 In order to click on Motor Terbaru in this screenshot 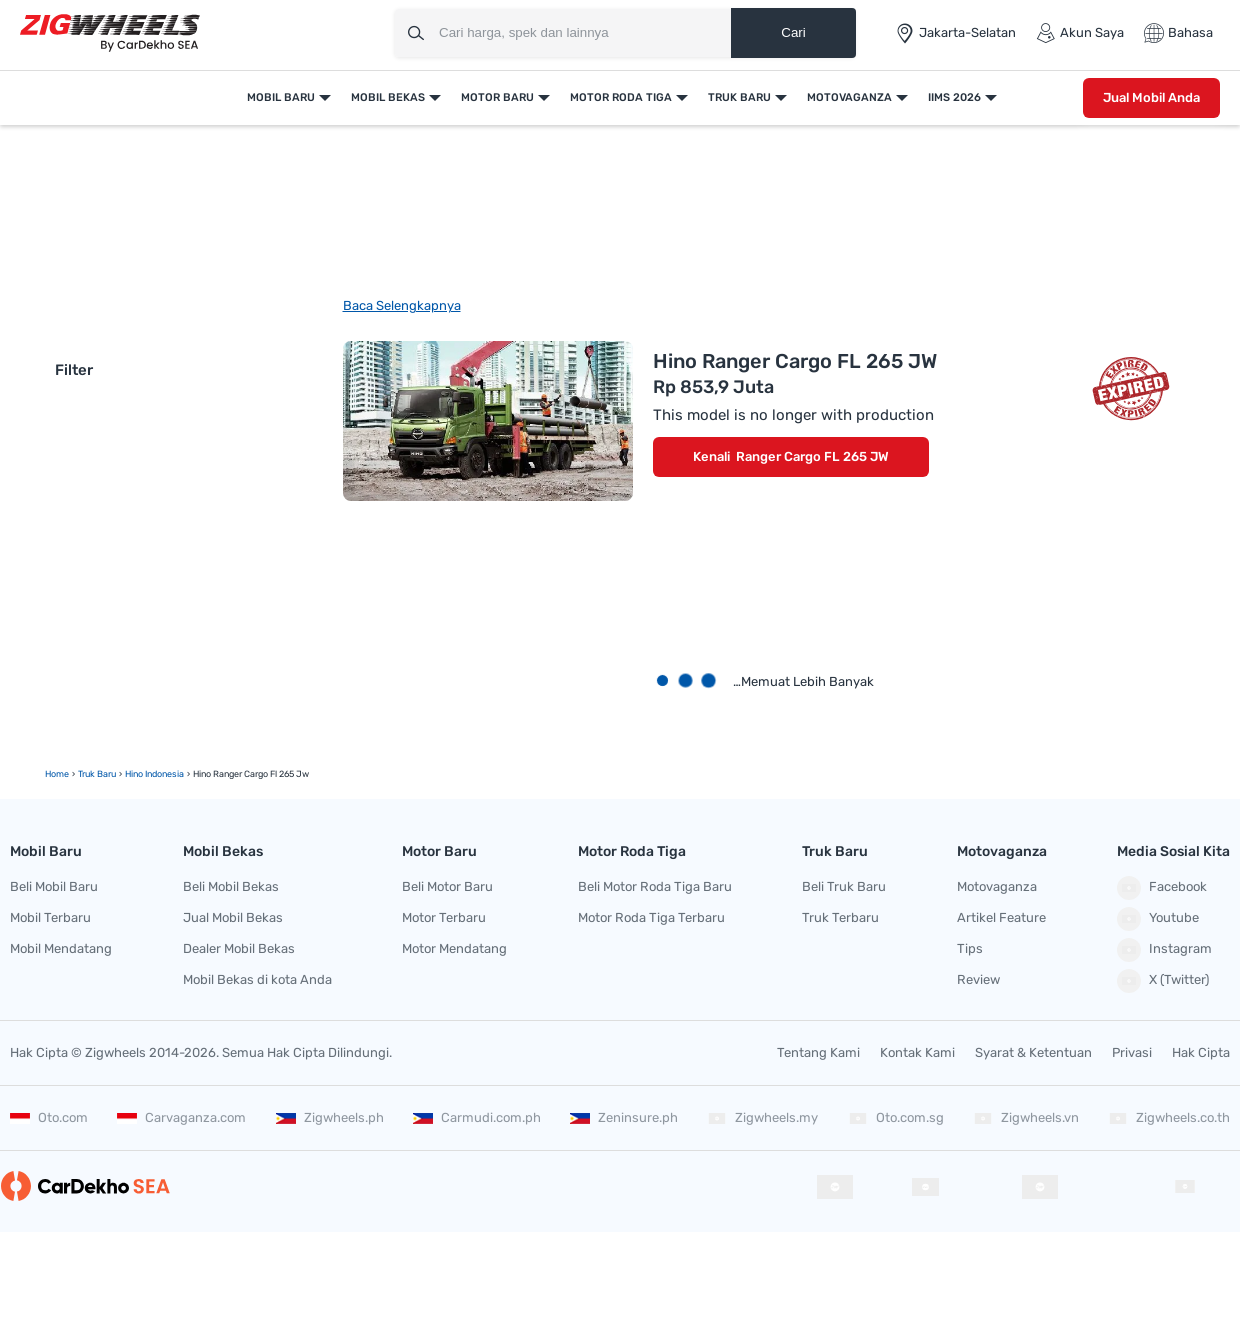, I will do `click(444, 917)`.